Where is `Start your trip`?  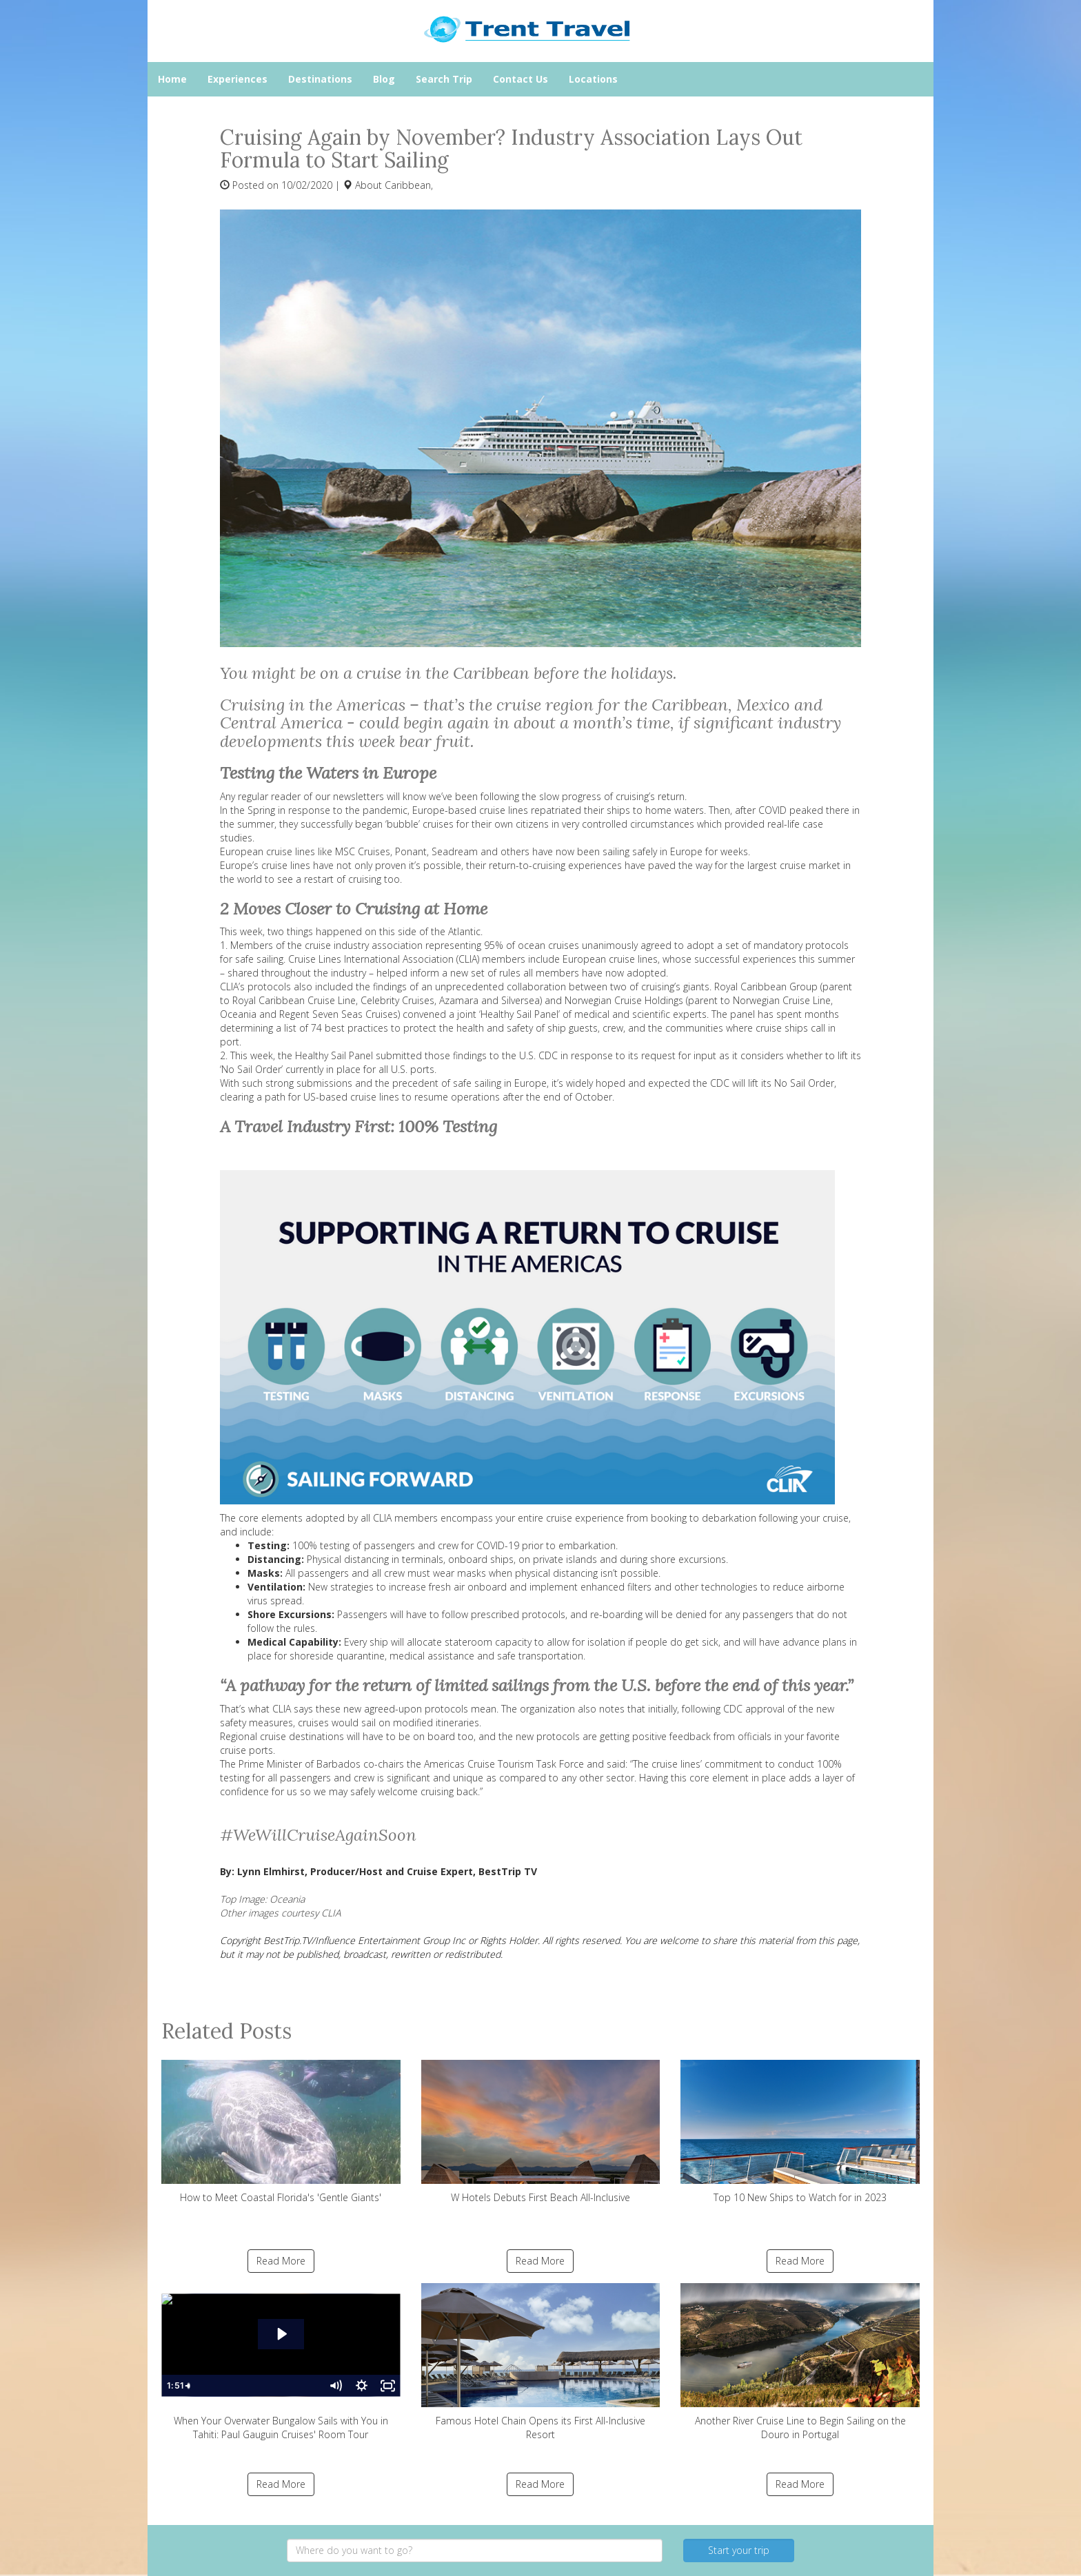 Start your trip is located at coordinates (738, 2550).